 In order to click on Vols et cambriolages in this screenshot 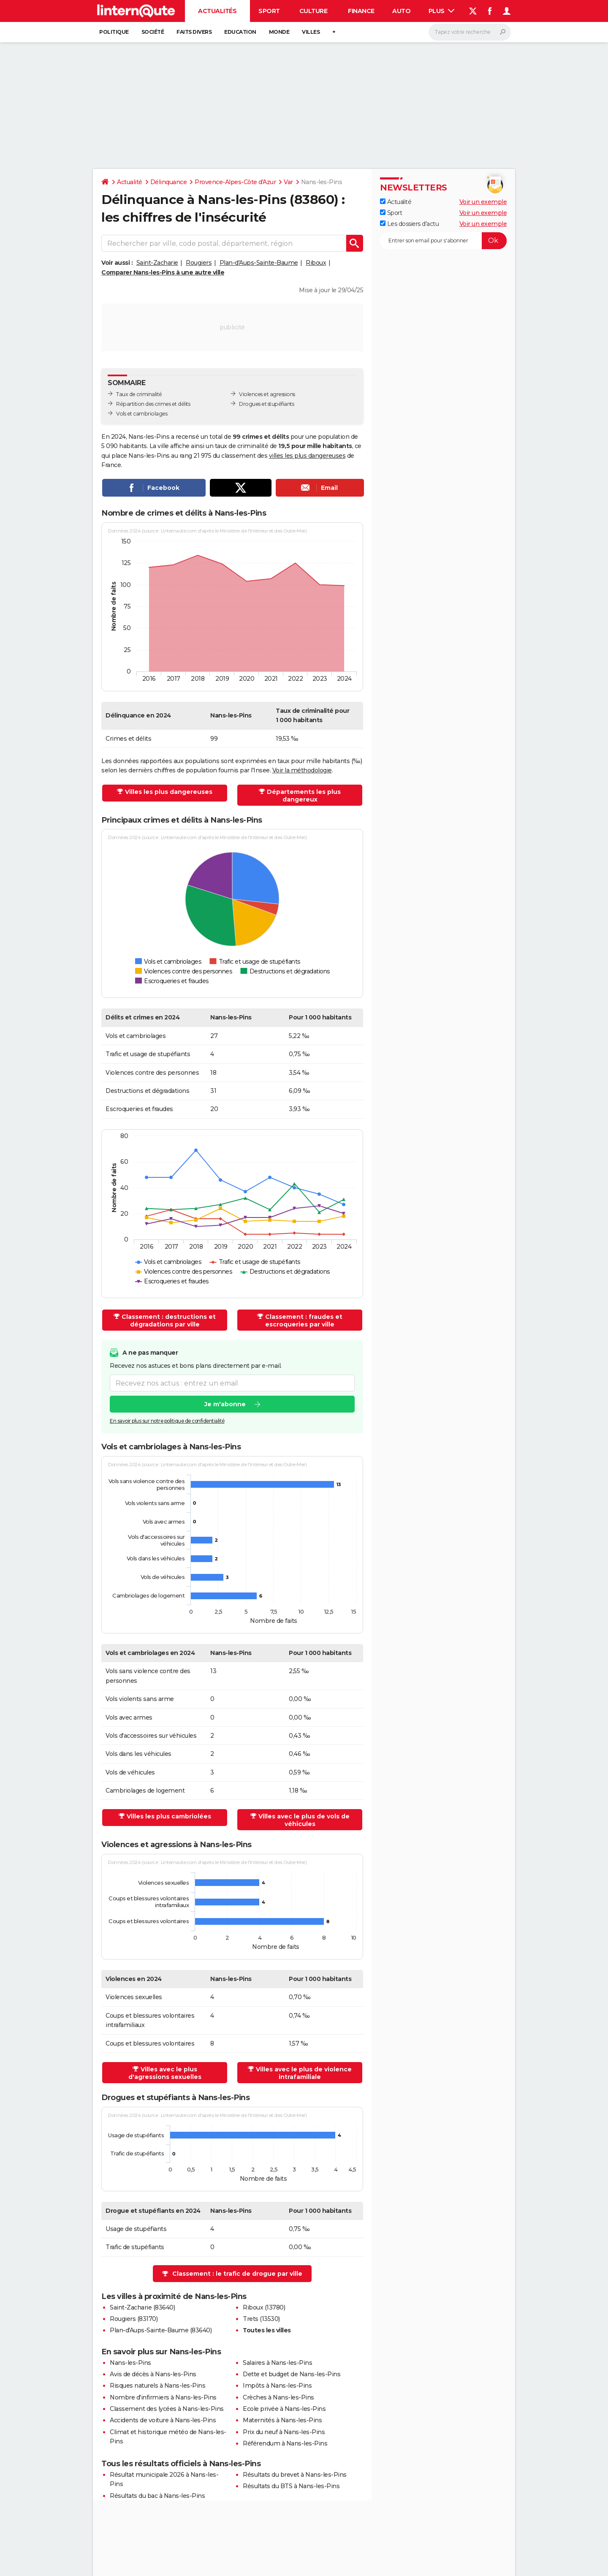, I will do `click(141, 413)`.